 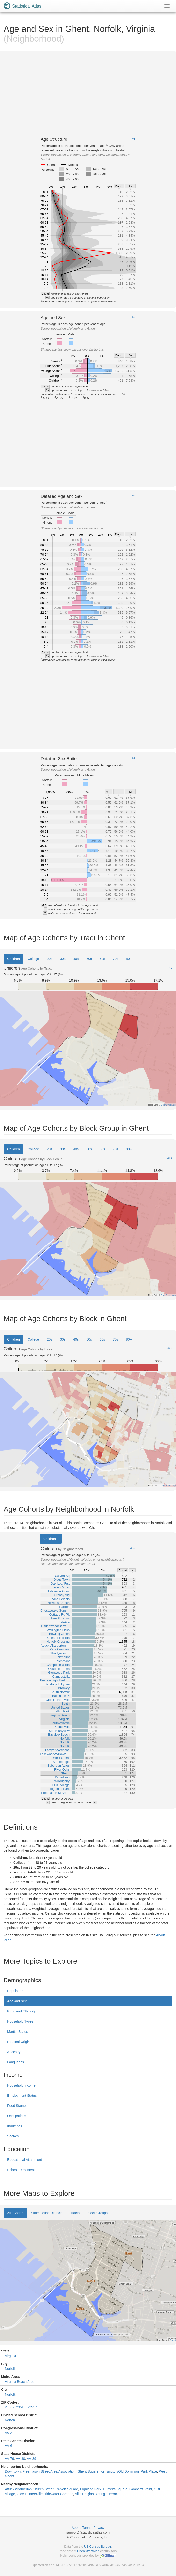 I want to click on Occupations, so click(x=16, y=2116).